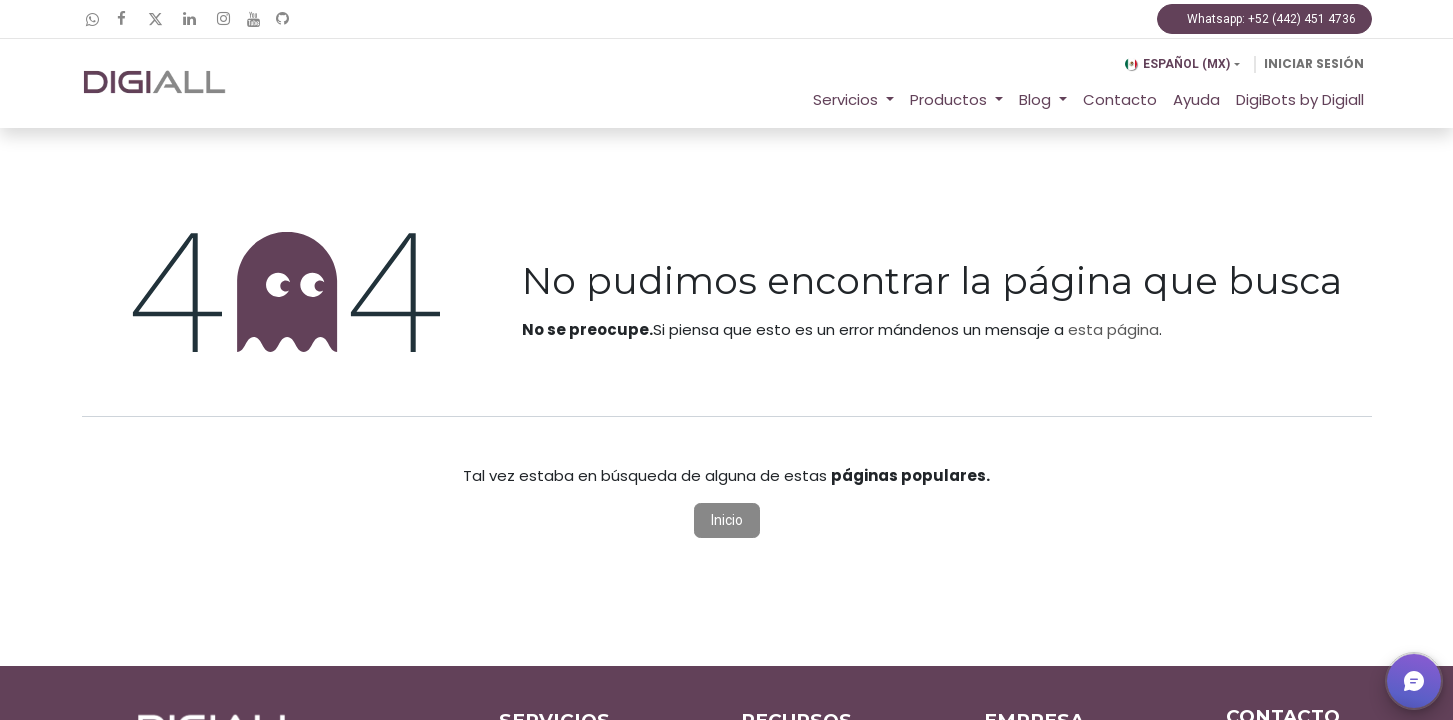 This screenshot has height=720, width=1453. Describe the element at coordinates (283, 19) in the screenshot. I see `[GitHub]` at that location.